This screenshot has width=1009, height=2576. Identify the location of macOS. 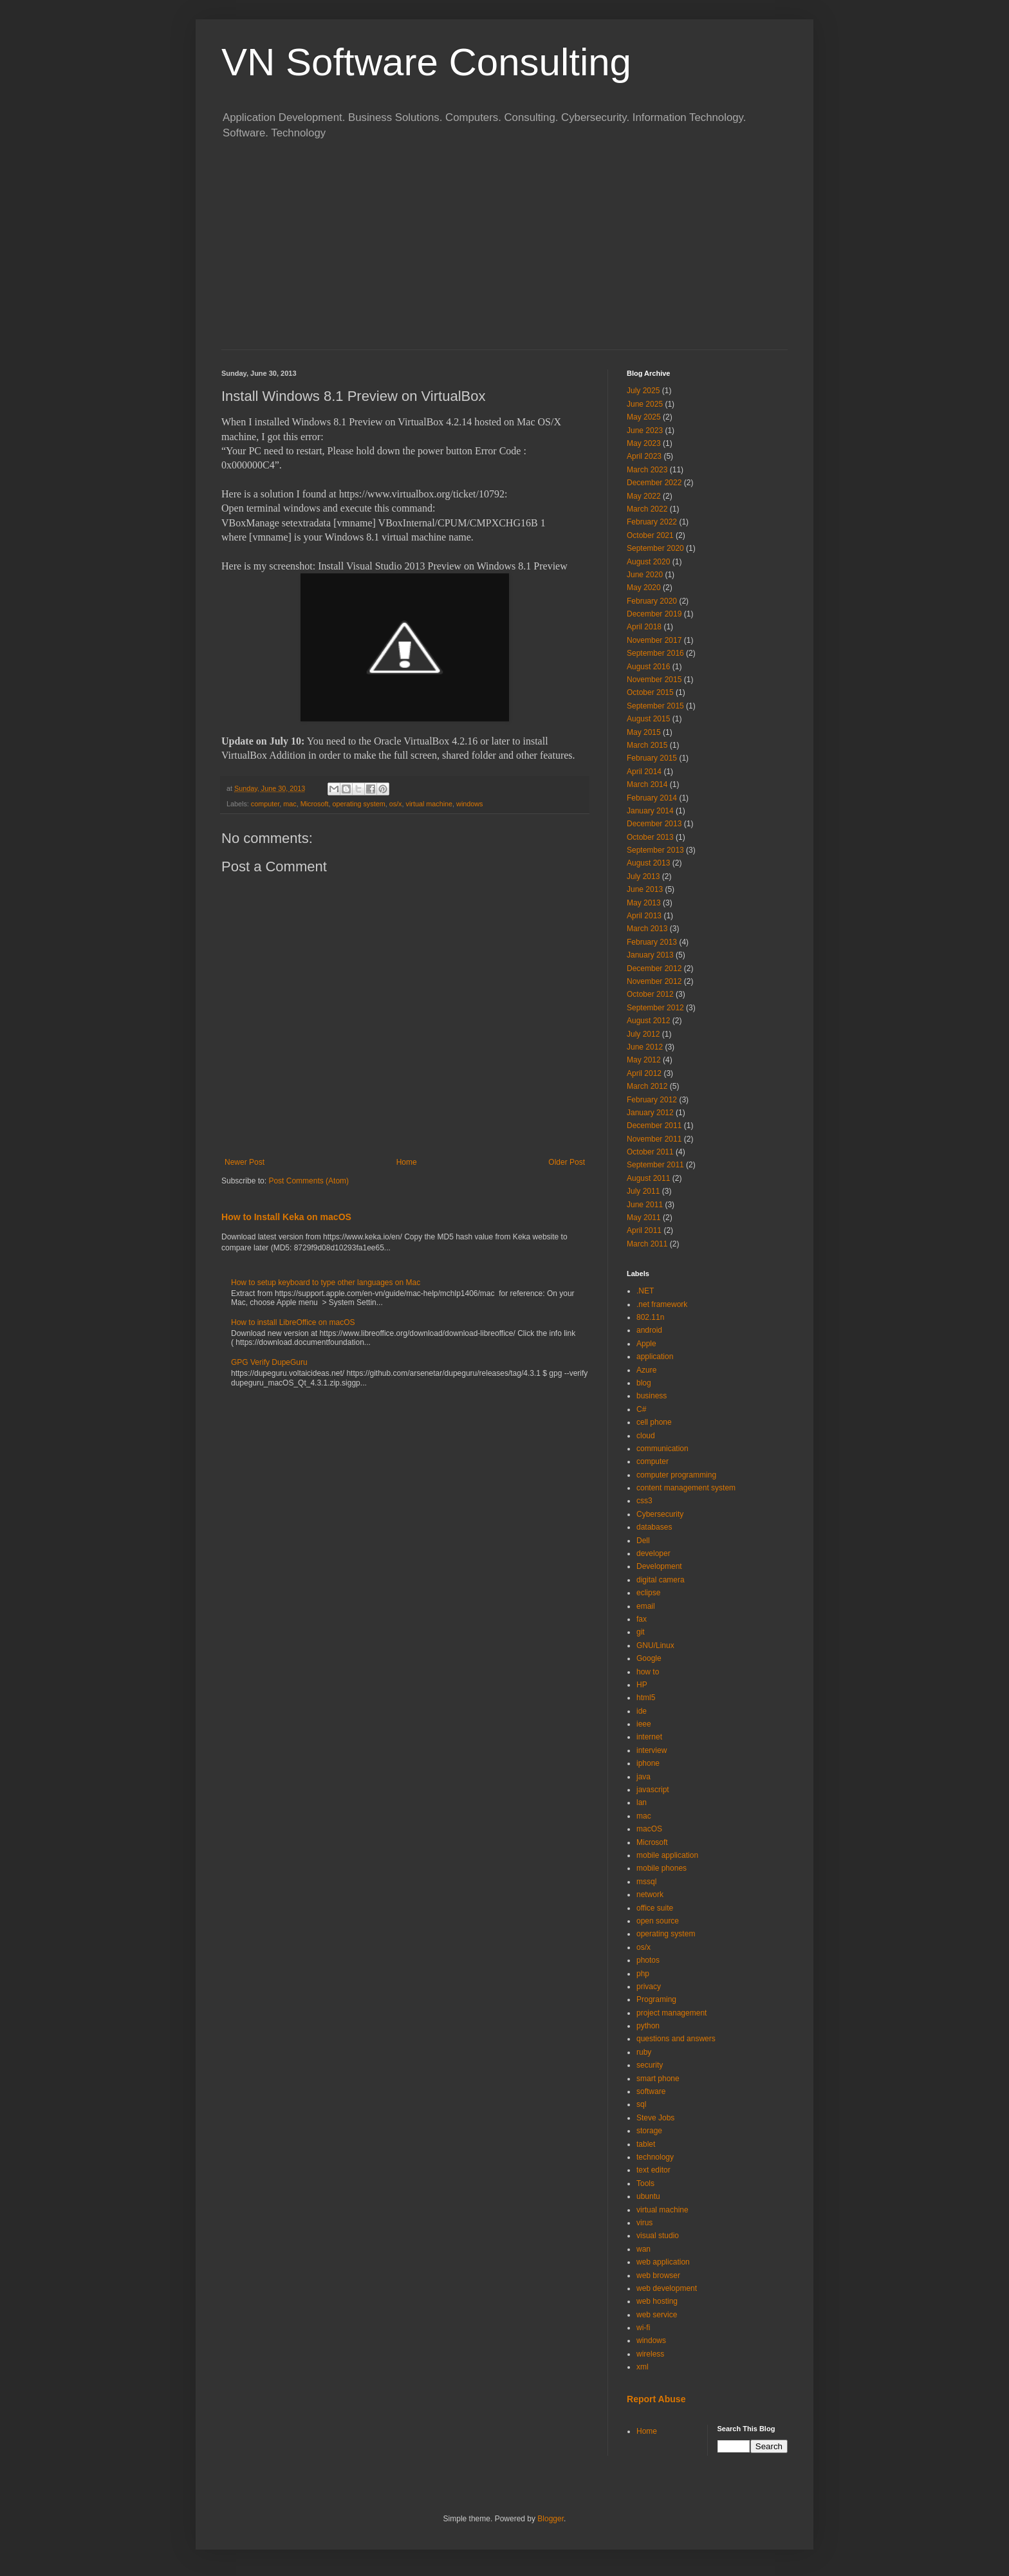
(649, 1828).